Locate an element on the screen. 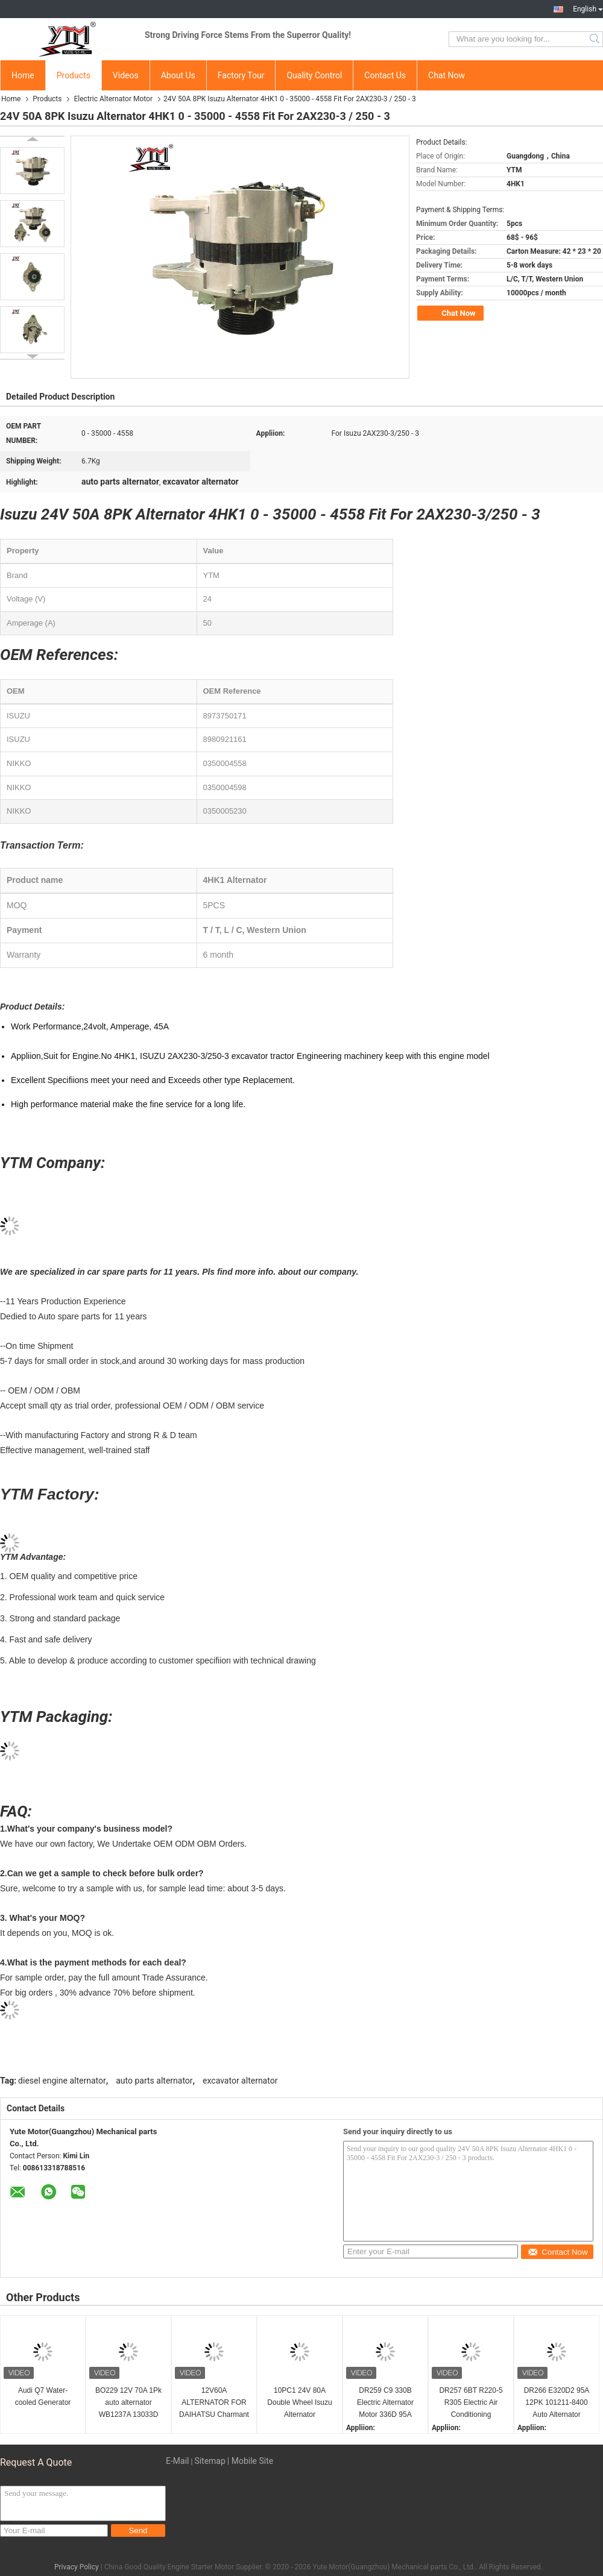 Image resolution: width=603 pixels, height=2576 pixels. Audi Q7 Water-cooled Generator is located at coordinates (43, 2396).